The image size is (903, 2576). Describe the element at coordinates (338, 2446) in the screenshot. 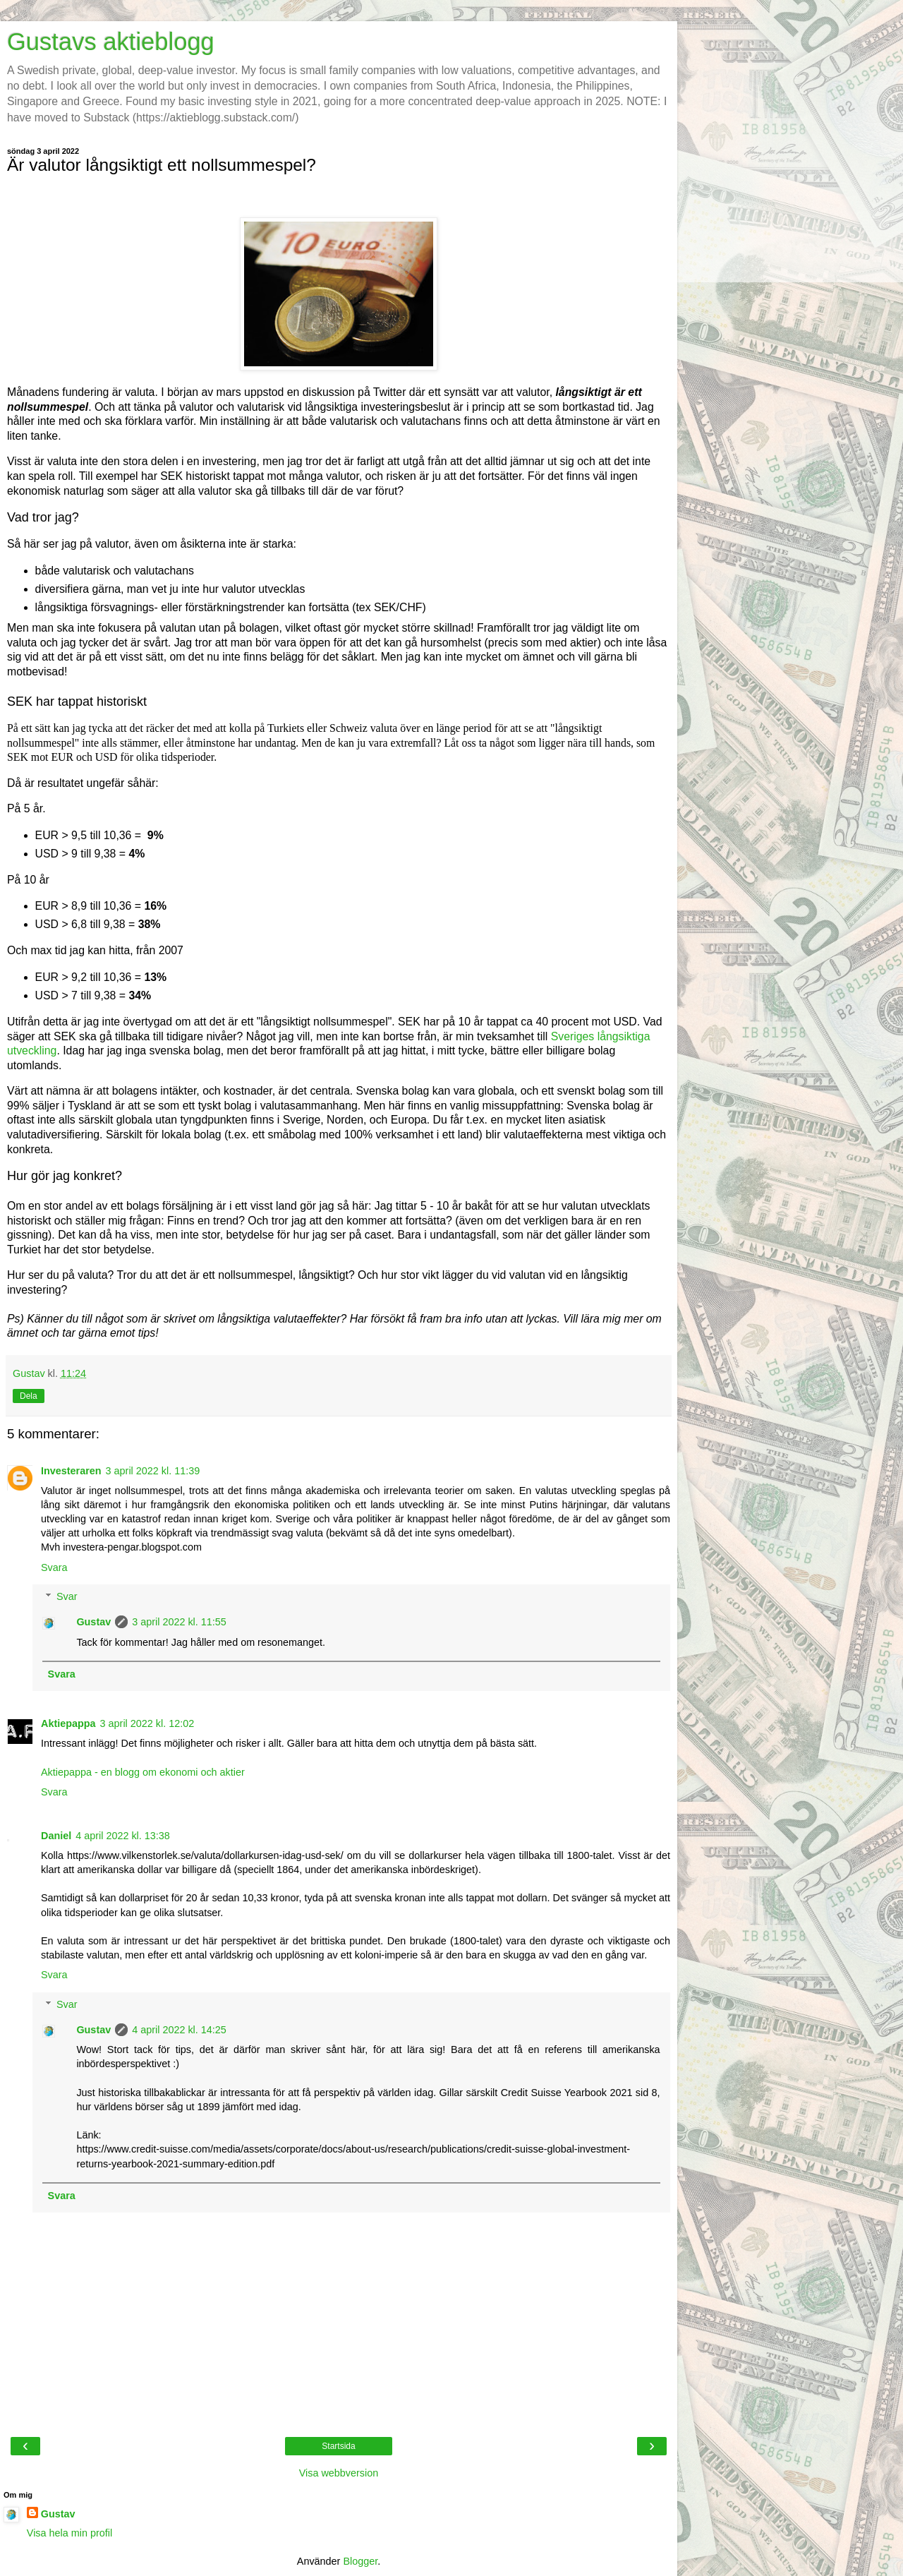

I see `Startsida` at that location.